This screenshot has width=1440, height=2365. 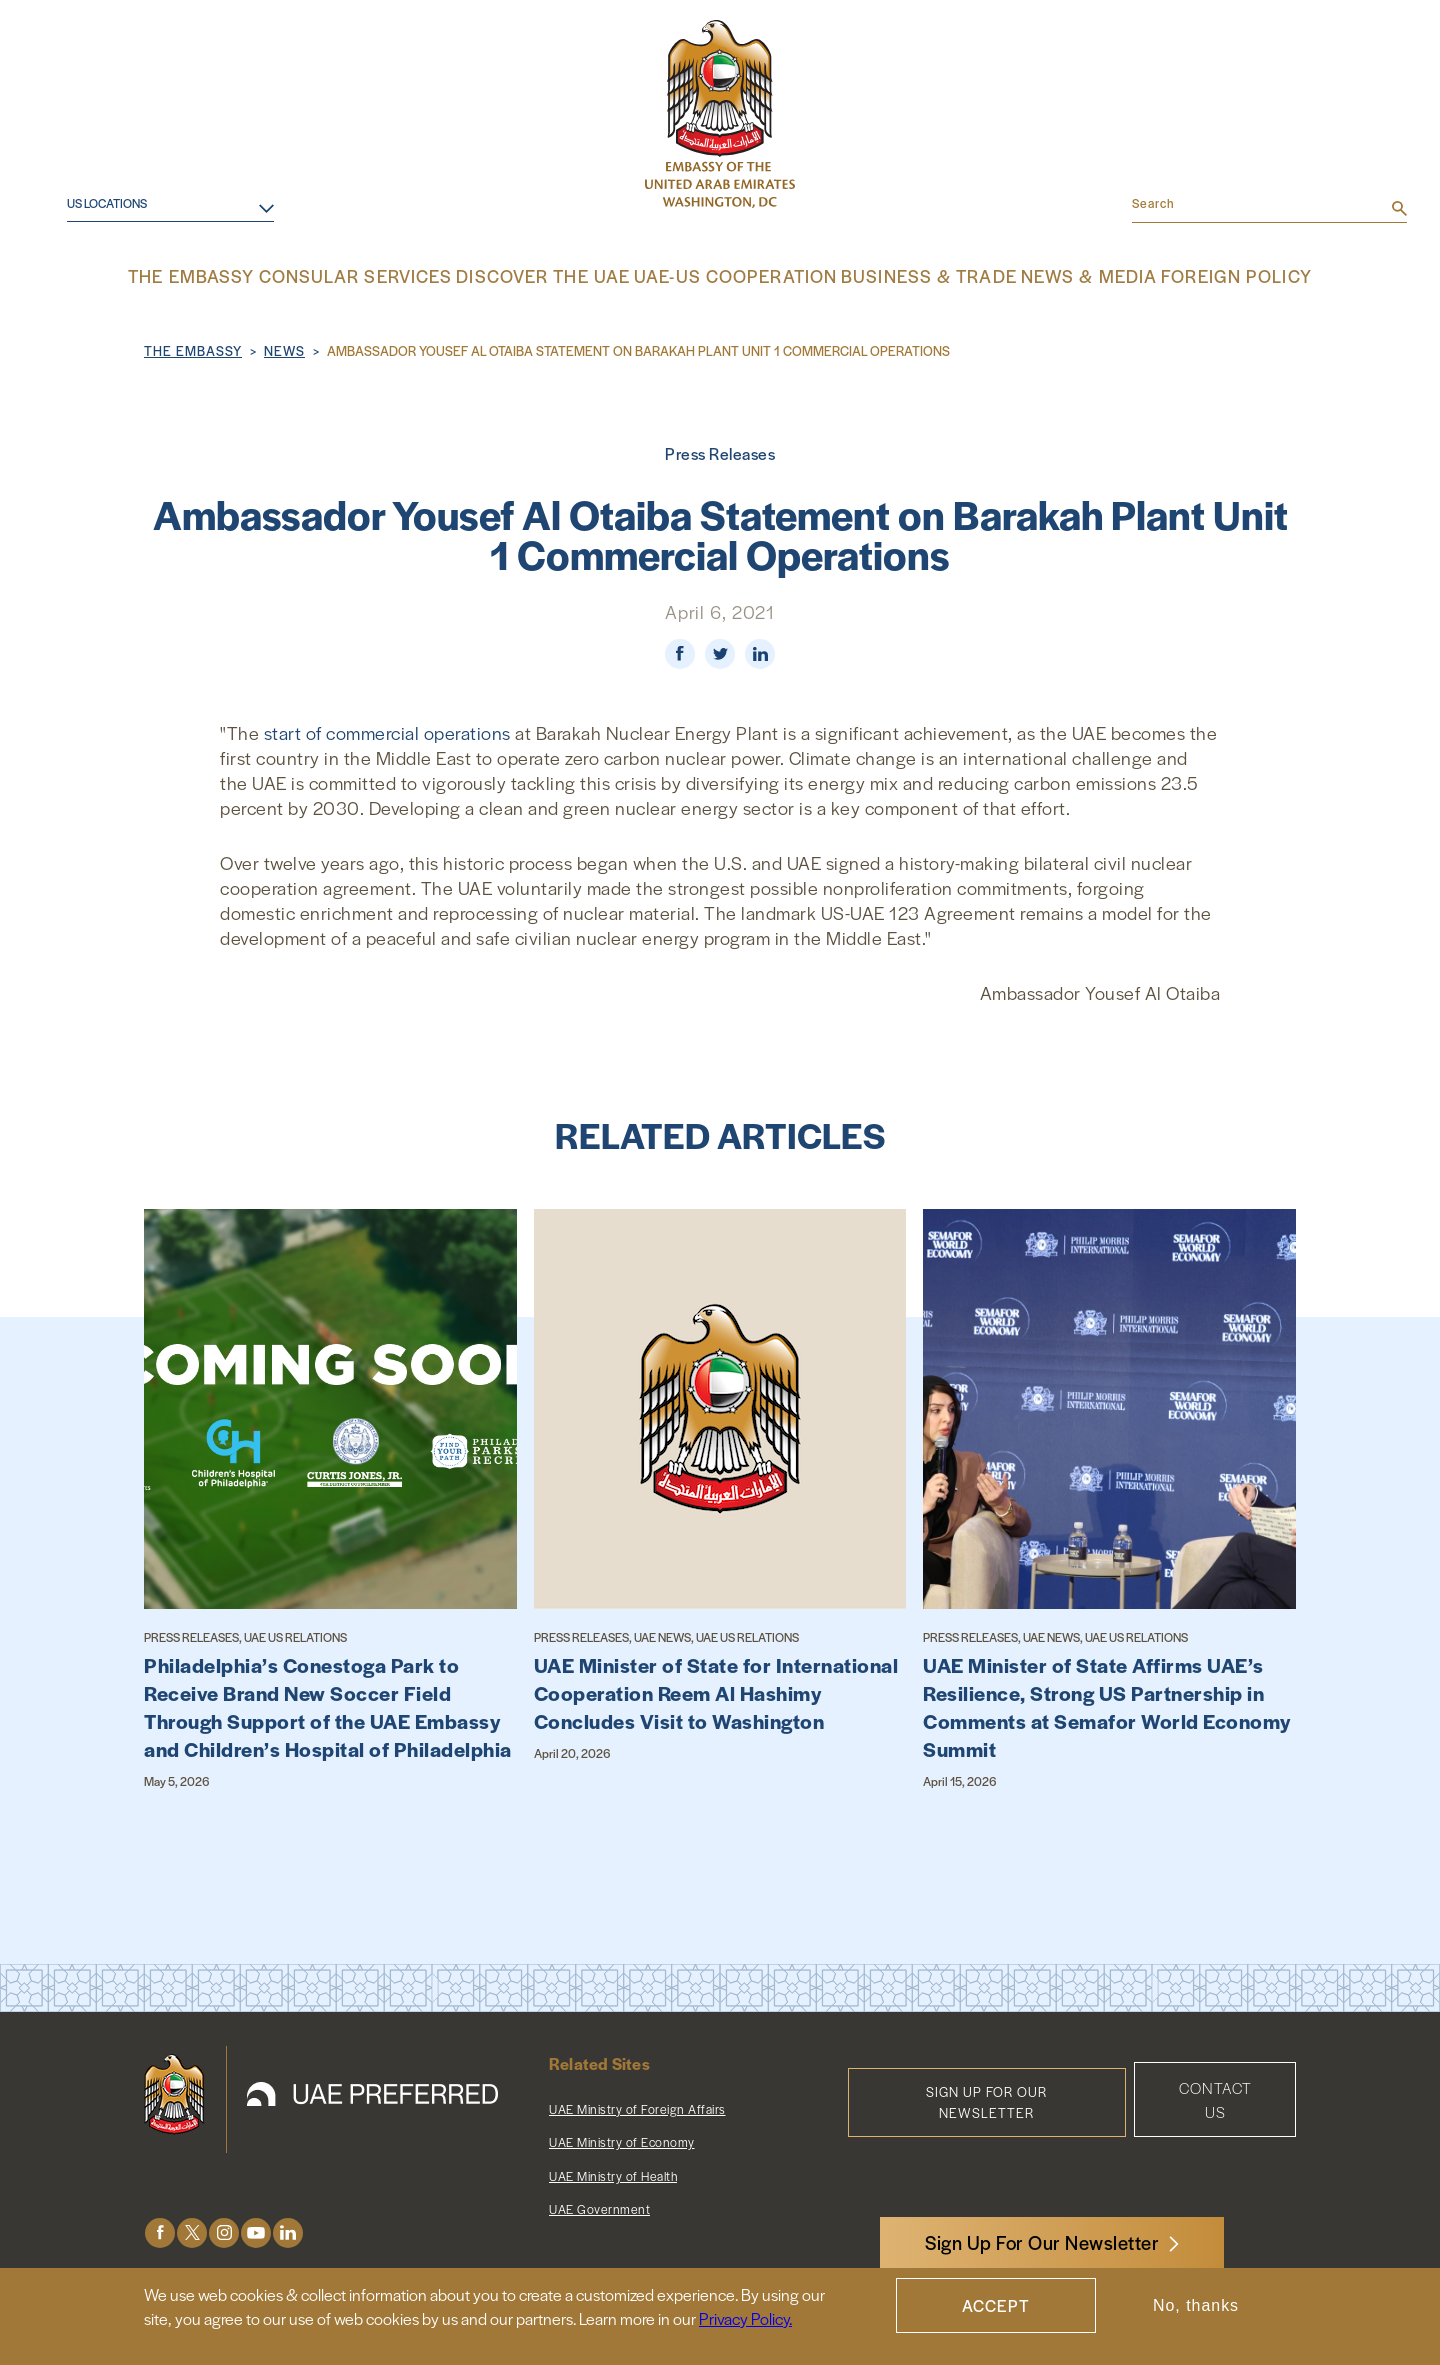 I want to click on UAE Ministry of Health, so click(x=613, y=2174).